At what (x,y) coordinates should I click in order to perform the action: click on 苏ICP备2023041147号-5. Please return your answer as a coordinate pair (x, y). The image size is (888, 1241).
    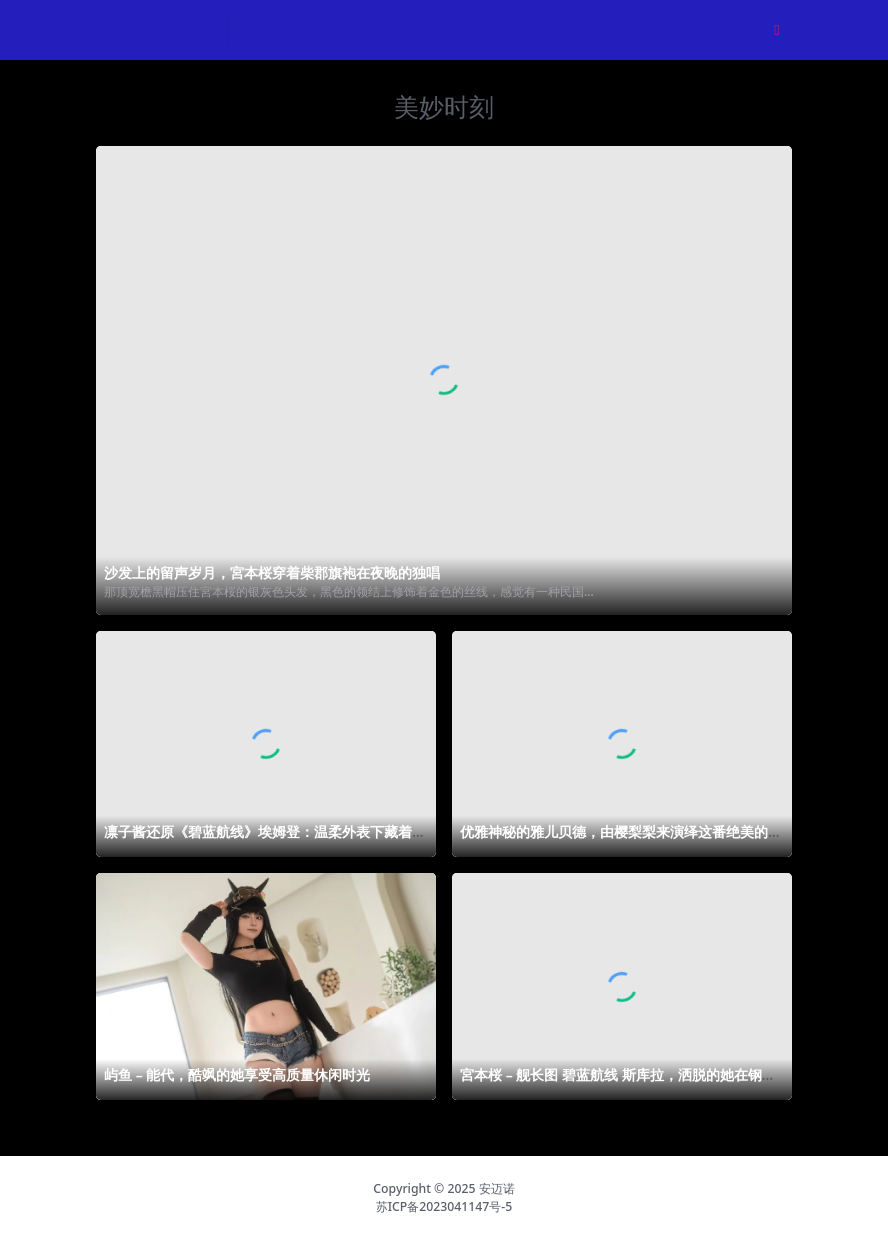
    Looking at the image, I should click on (444, 1206).